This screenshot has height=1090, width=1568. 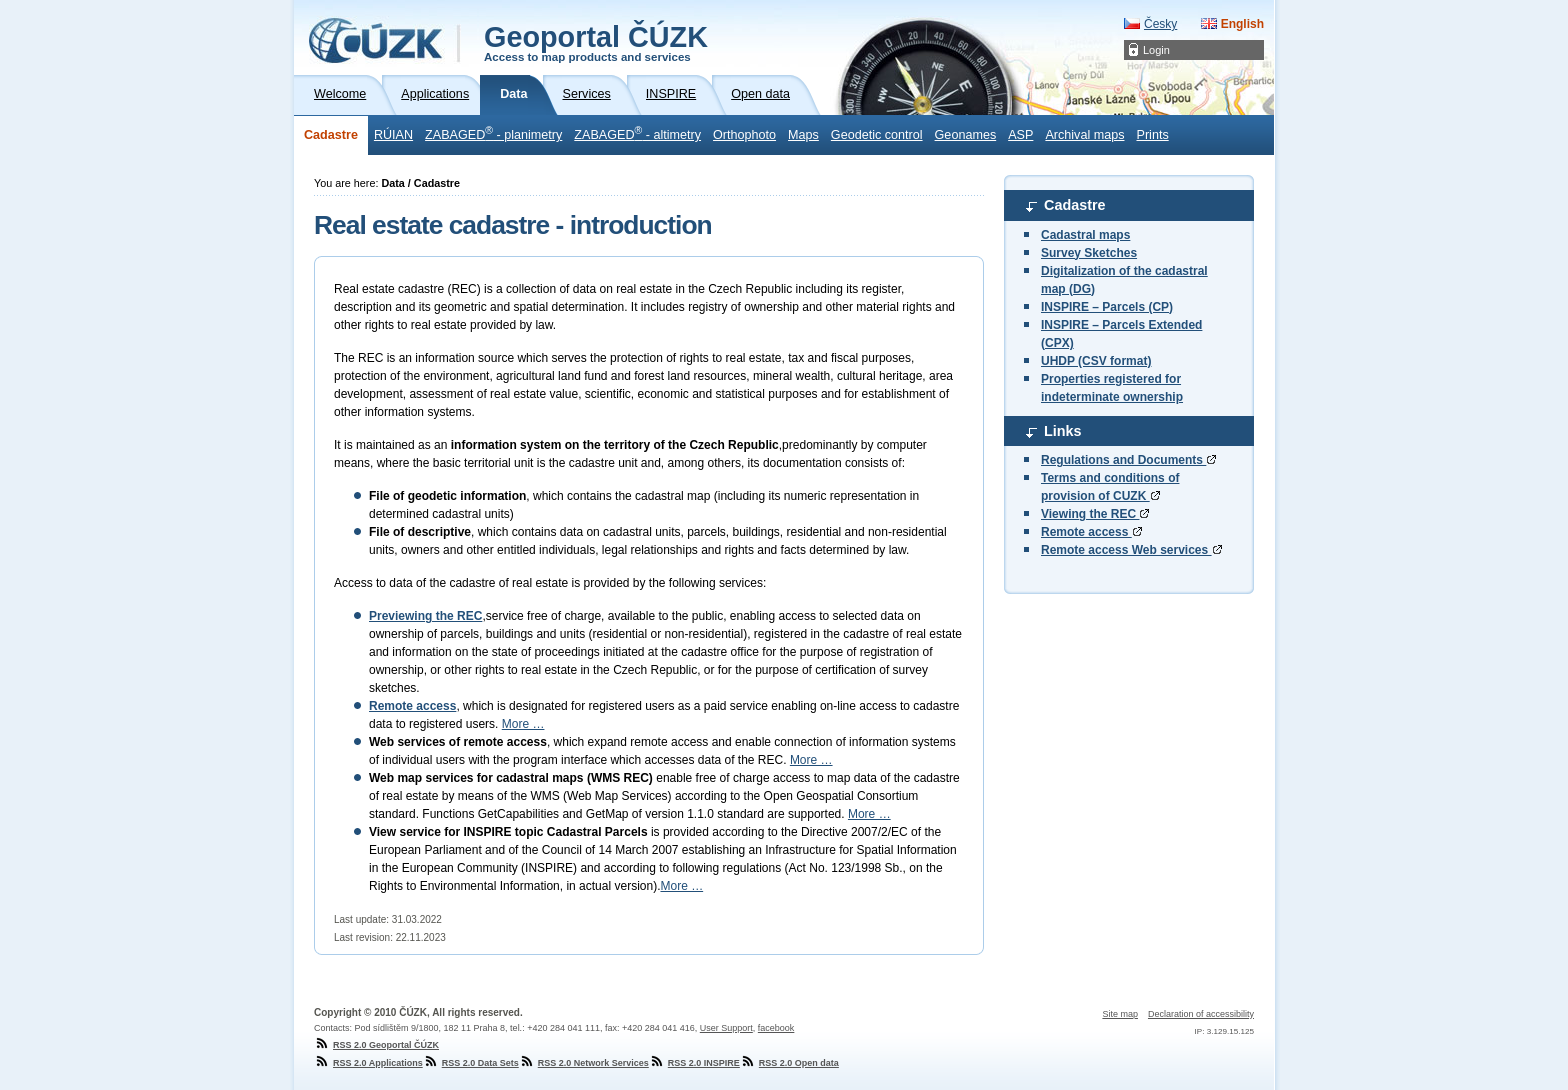 I want to click on ZABAGED - altimetry, so click(x=637, y=133).